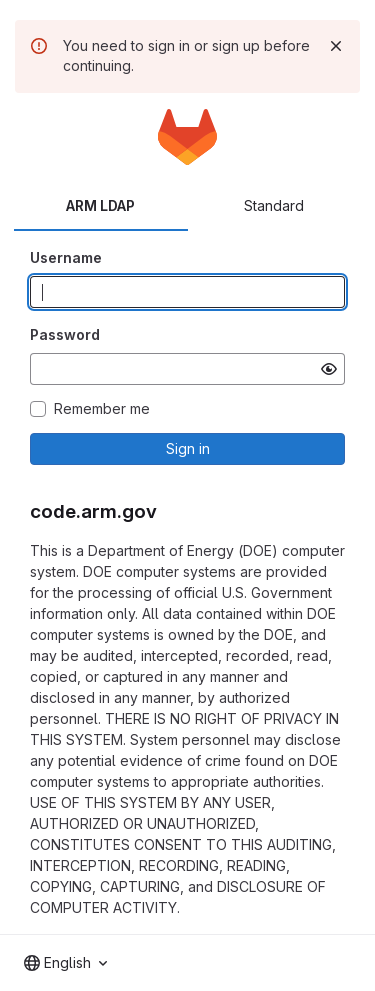 This screenshot has height=991, width=375. Describe the element at coordinates (274, 205) in the screenshot. I see `Standard [tab]` at that location.